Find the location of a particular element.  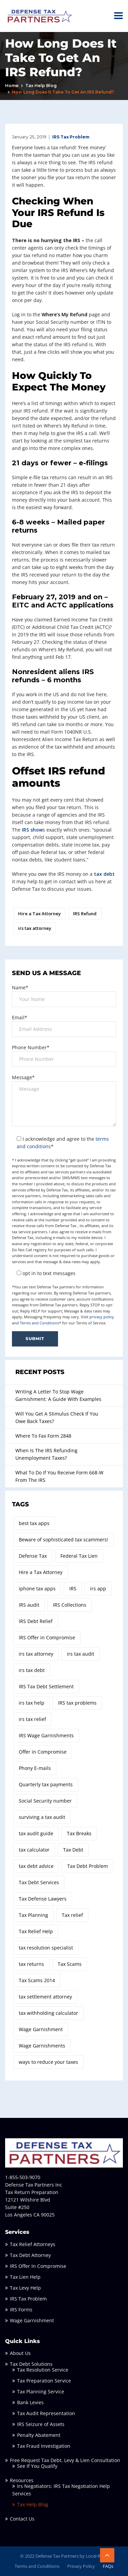

Tax relief [Tax relief (3 items)] is located at coordinates (72, 1915).